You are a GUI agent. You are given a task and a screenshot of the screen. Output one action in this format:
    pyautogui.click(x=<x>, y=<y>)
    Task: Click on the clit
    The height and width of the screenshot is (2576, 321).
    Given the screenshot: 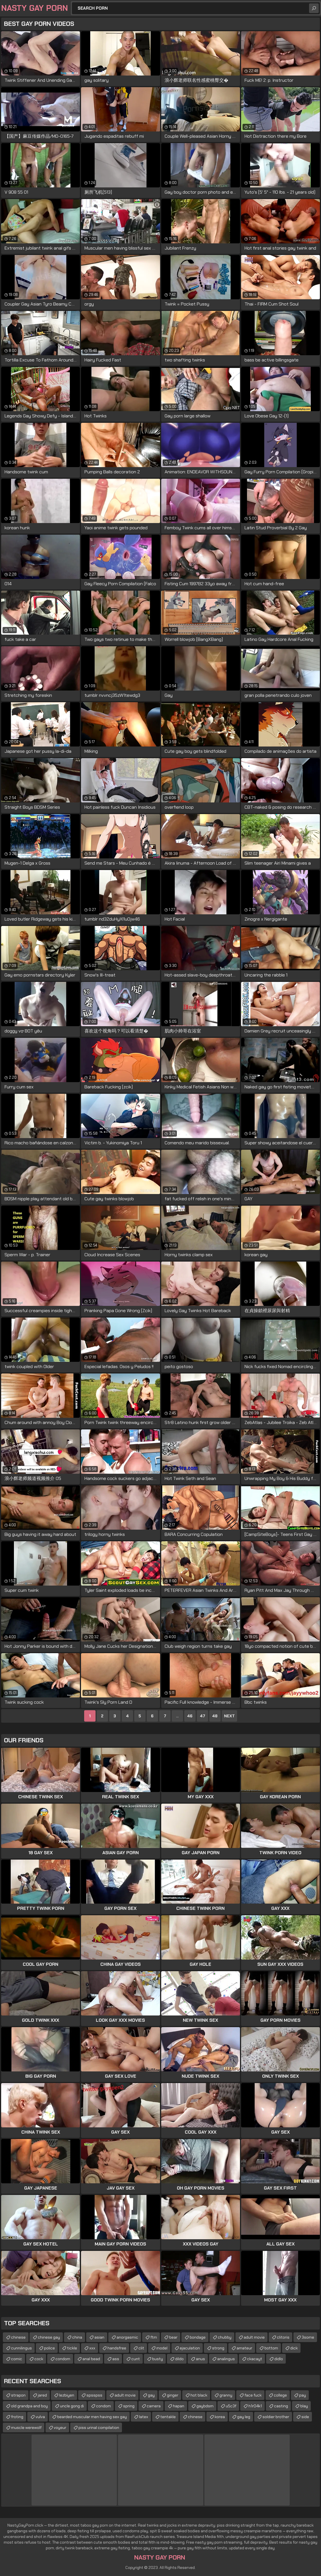 What is the action you would take?
    pyautogui.click(x=141, y=2348)
    